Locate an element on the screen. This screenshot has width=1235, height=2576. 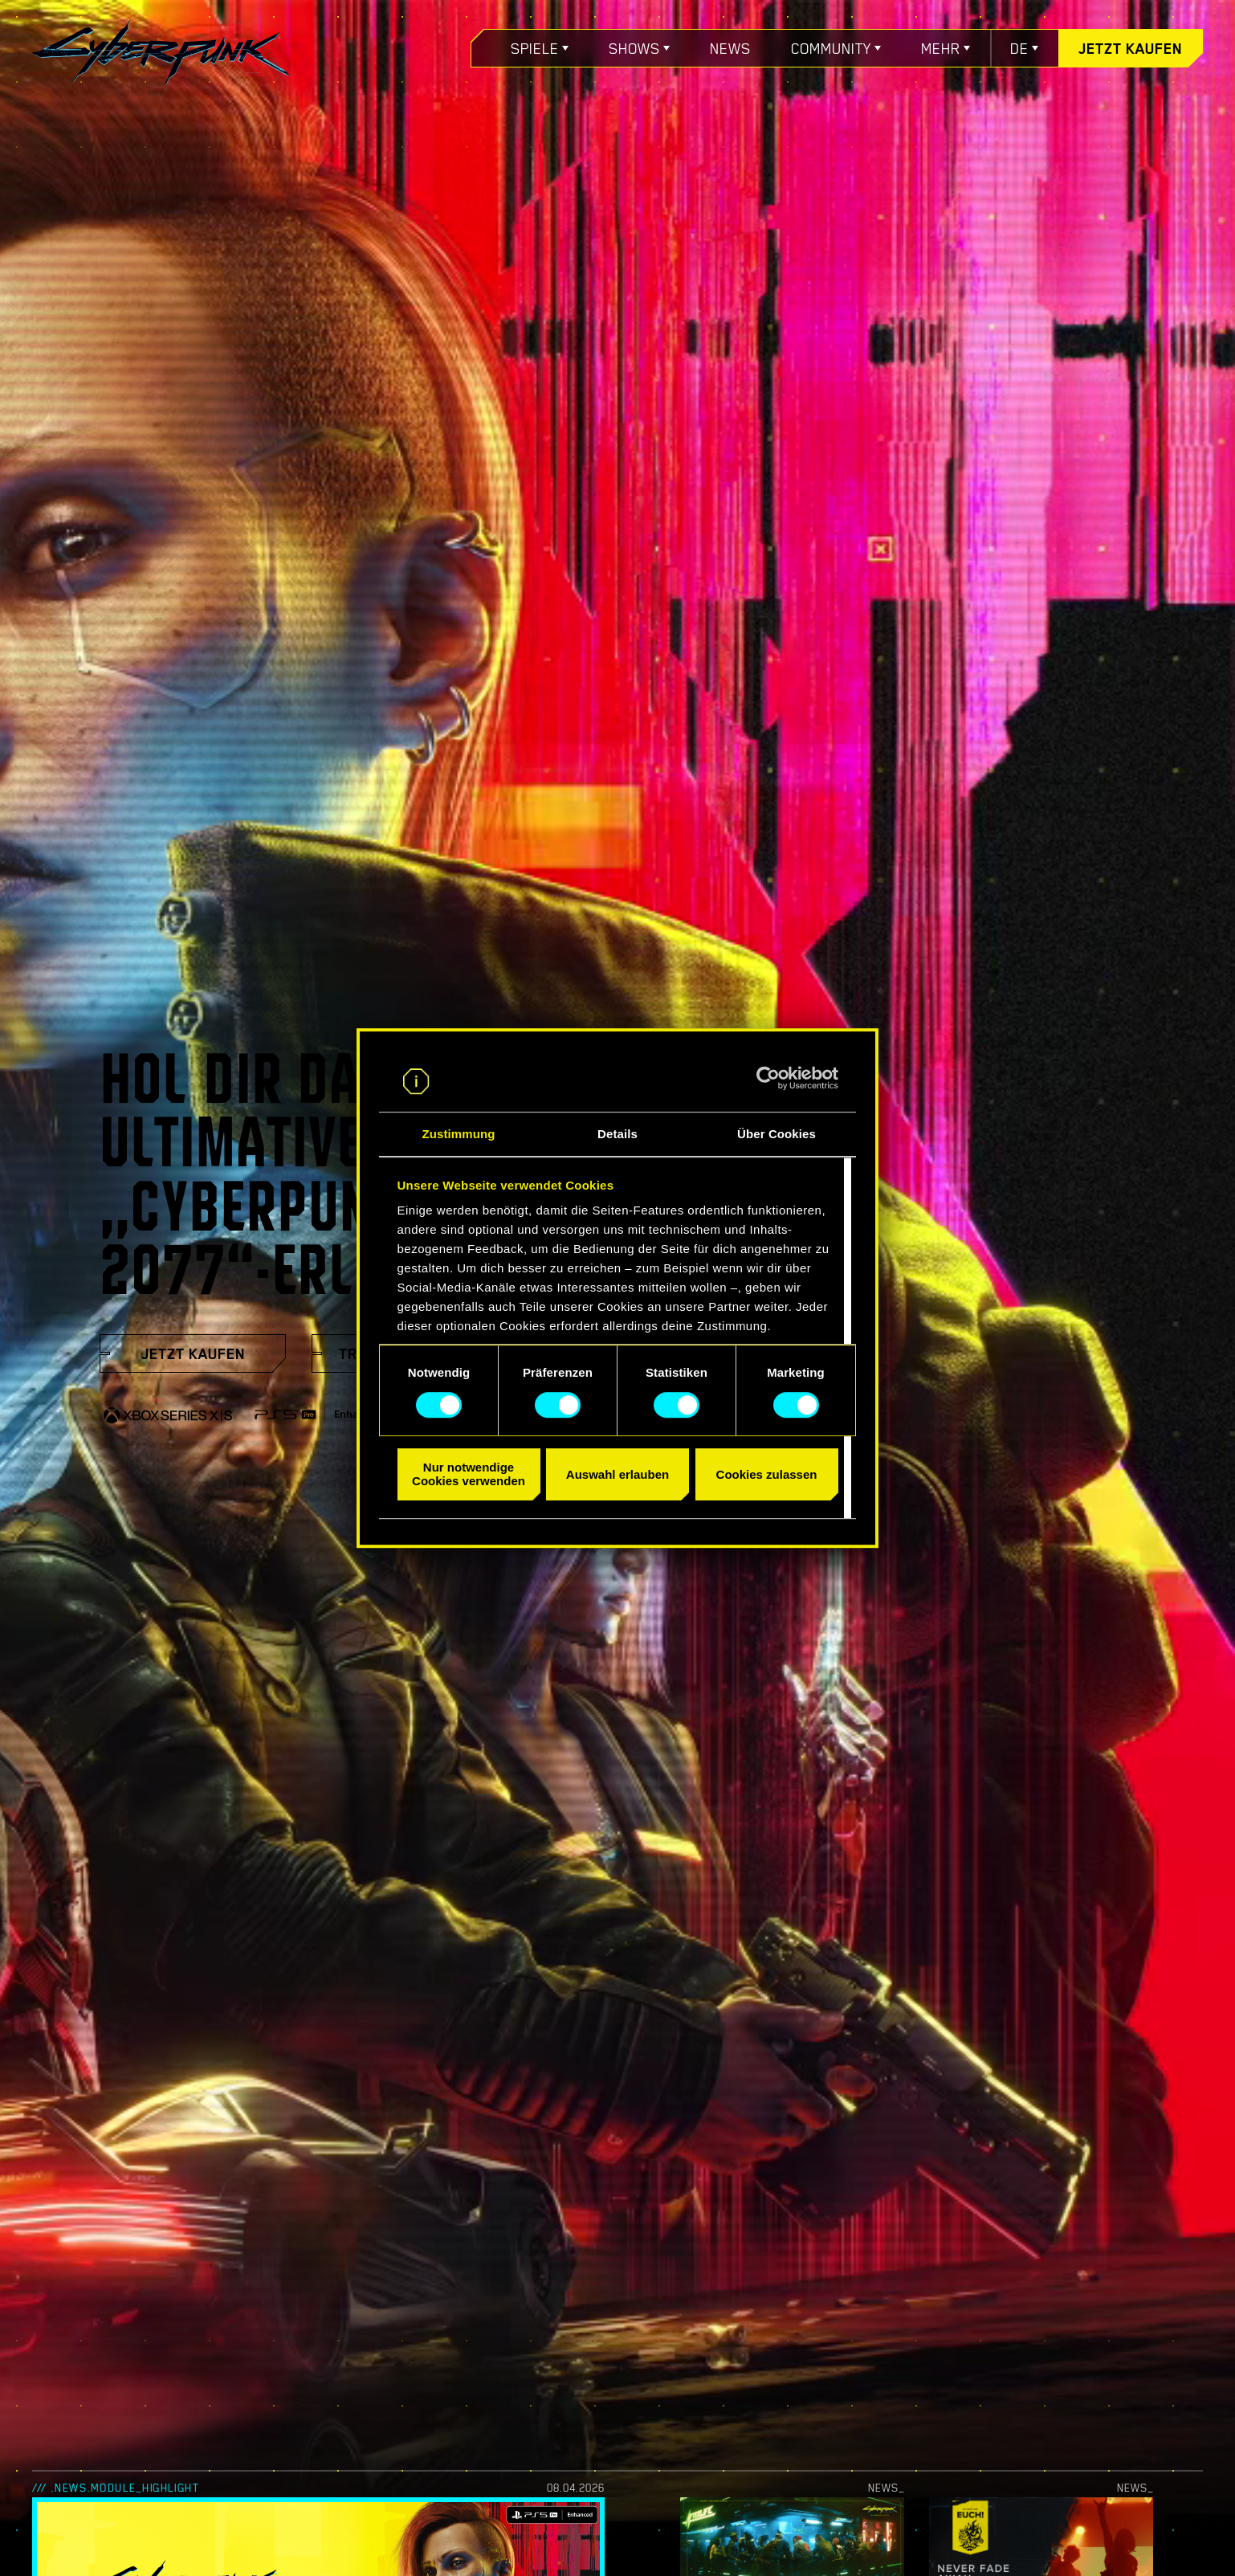
Zustimmung [tab] is located at coordinates (458, 1134).